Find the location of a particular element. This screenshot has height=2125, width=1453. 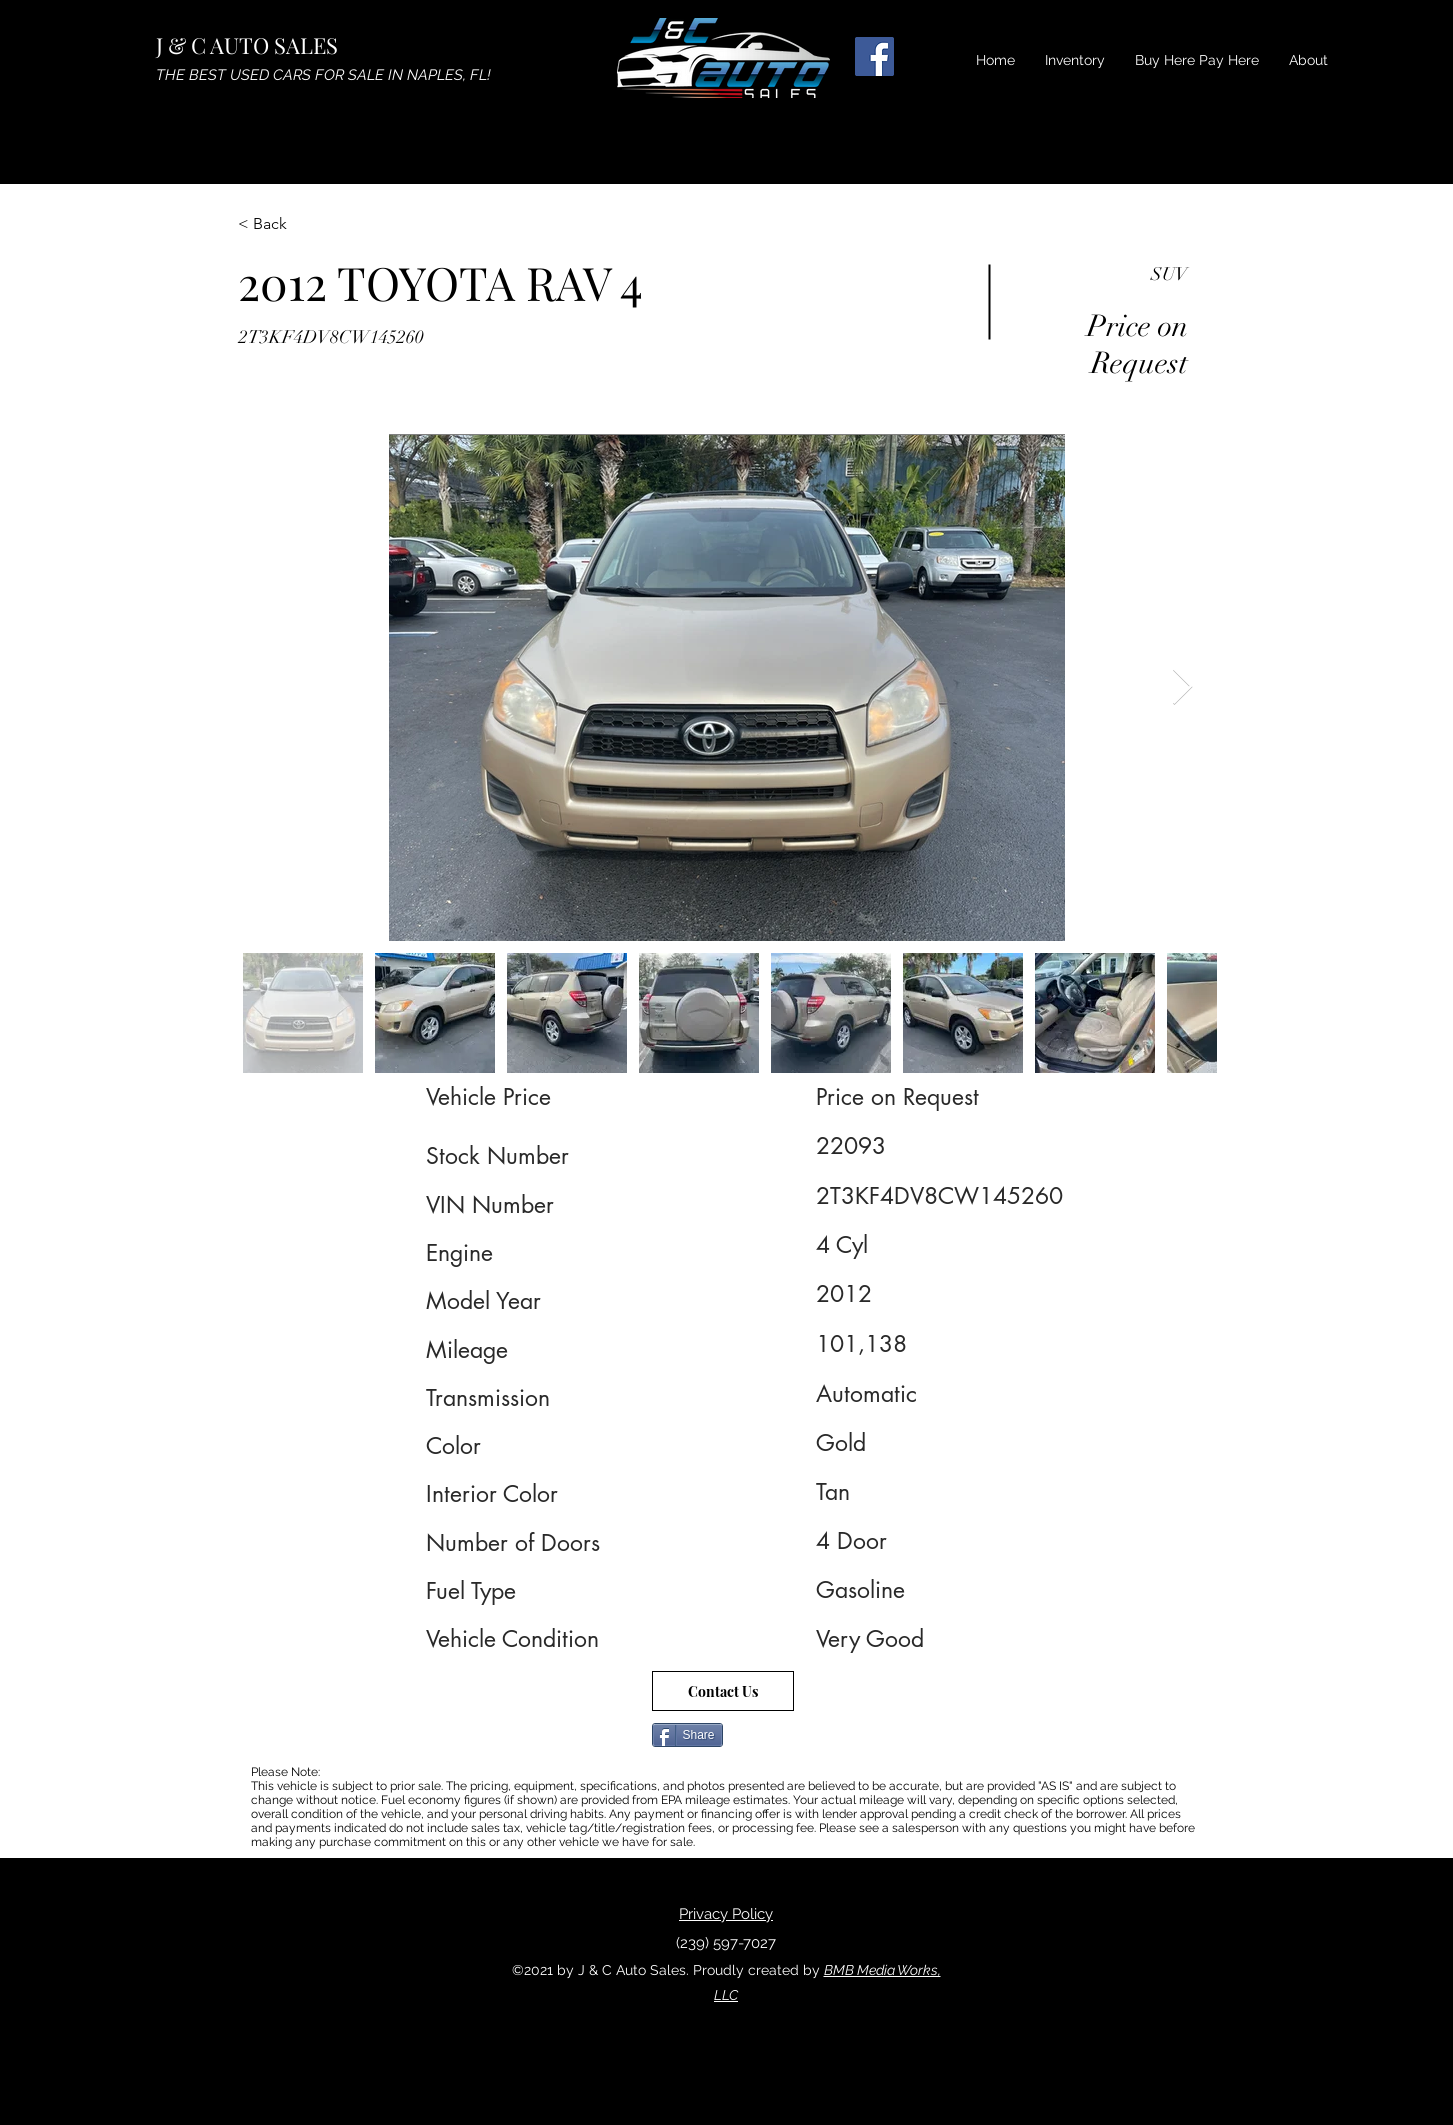

[Contact Us] is located at coordinates (723, 1691).